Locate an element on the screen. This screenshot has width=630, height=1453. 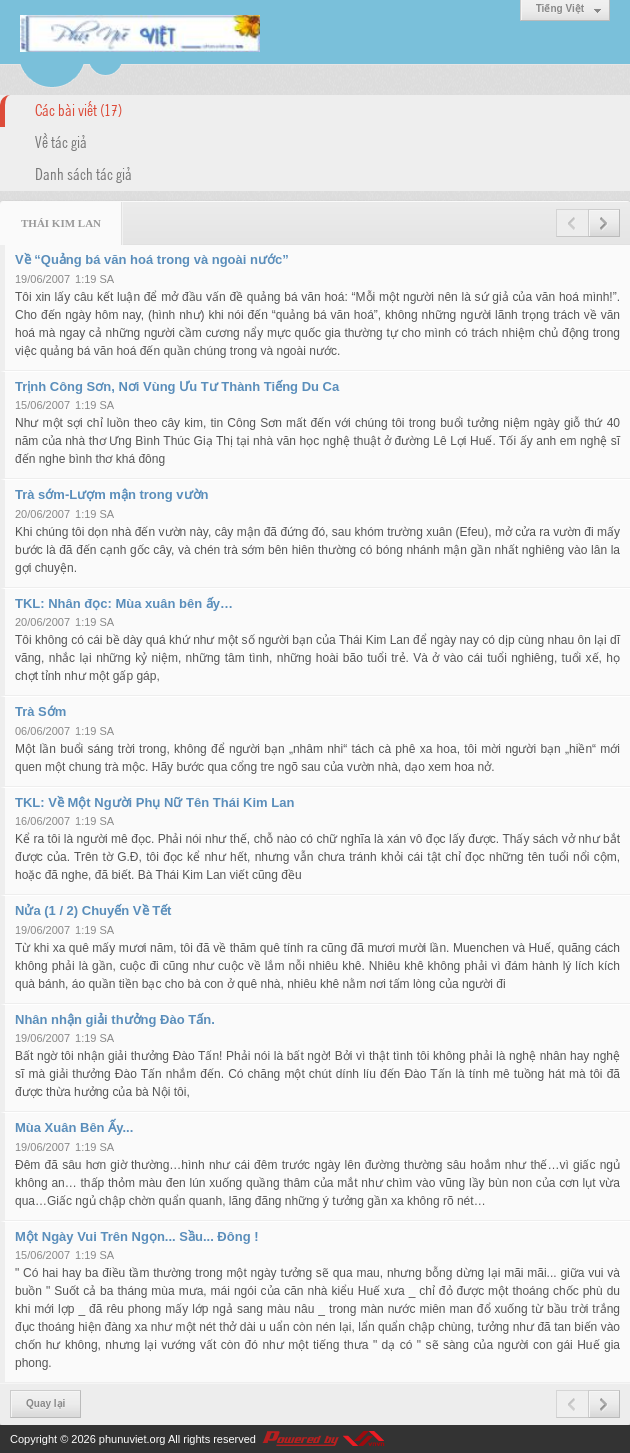
TKL: Về Một Người Phụ Nữ Tên Thái Kim Lan is located at coordinates (154, 802).